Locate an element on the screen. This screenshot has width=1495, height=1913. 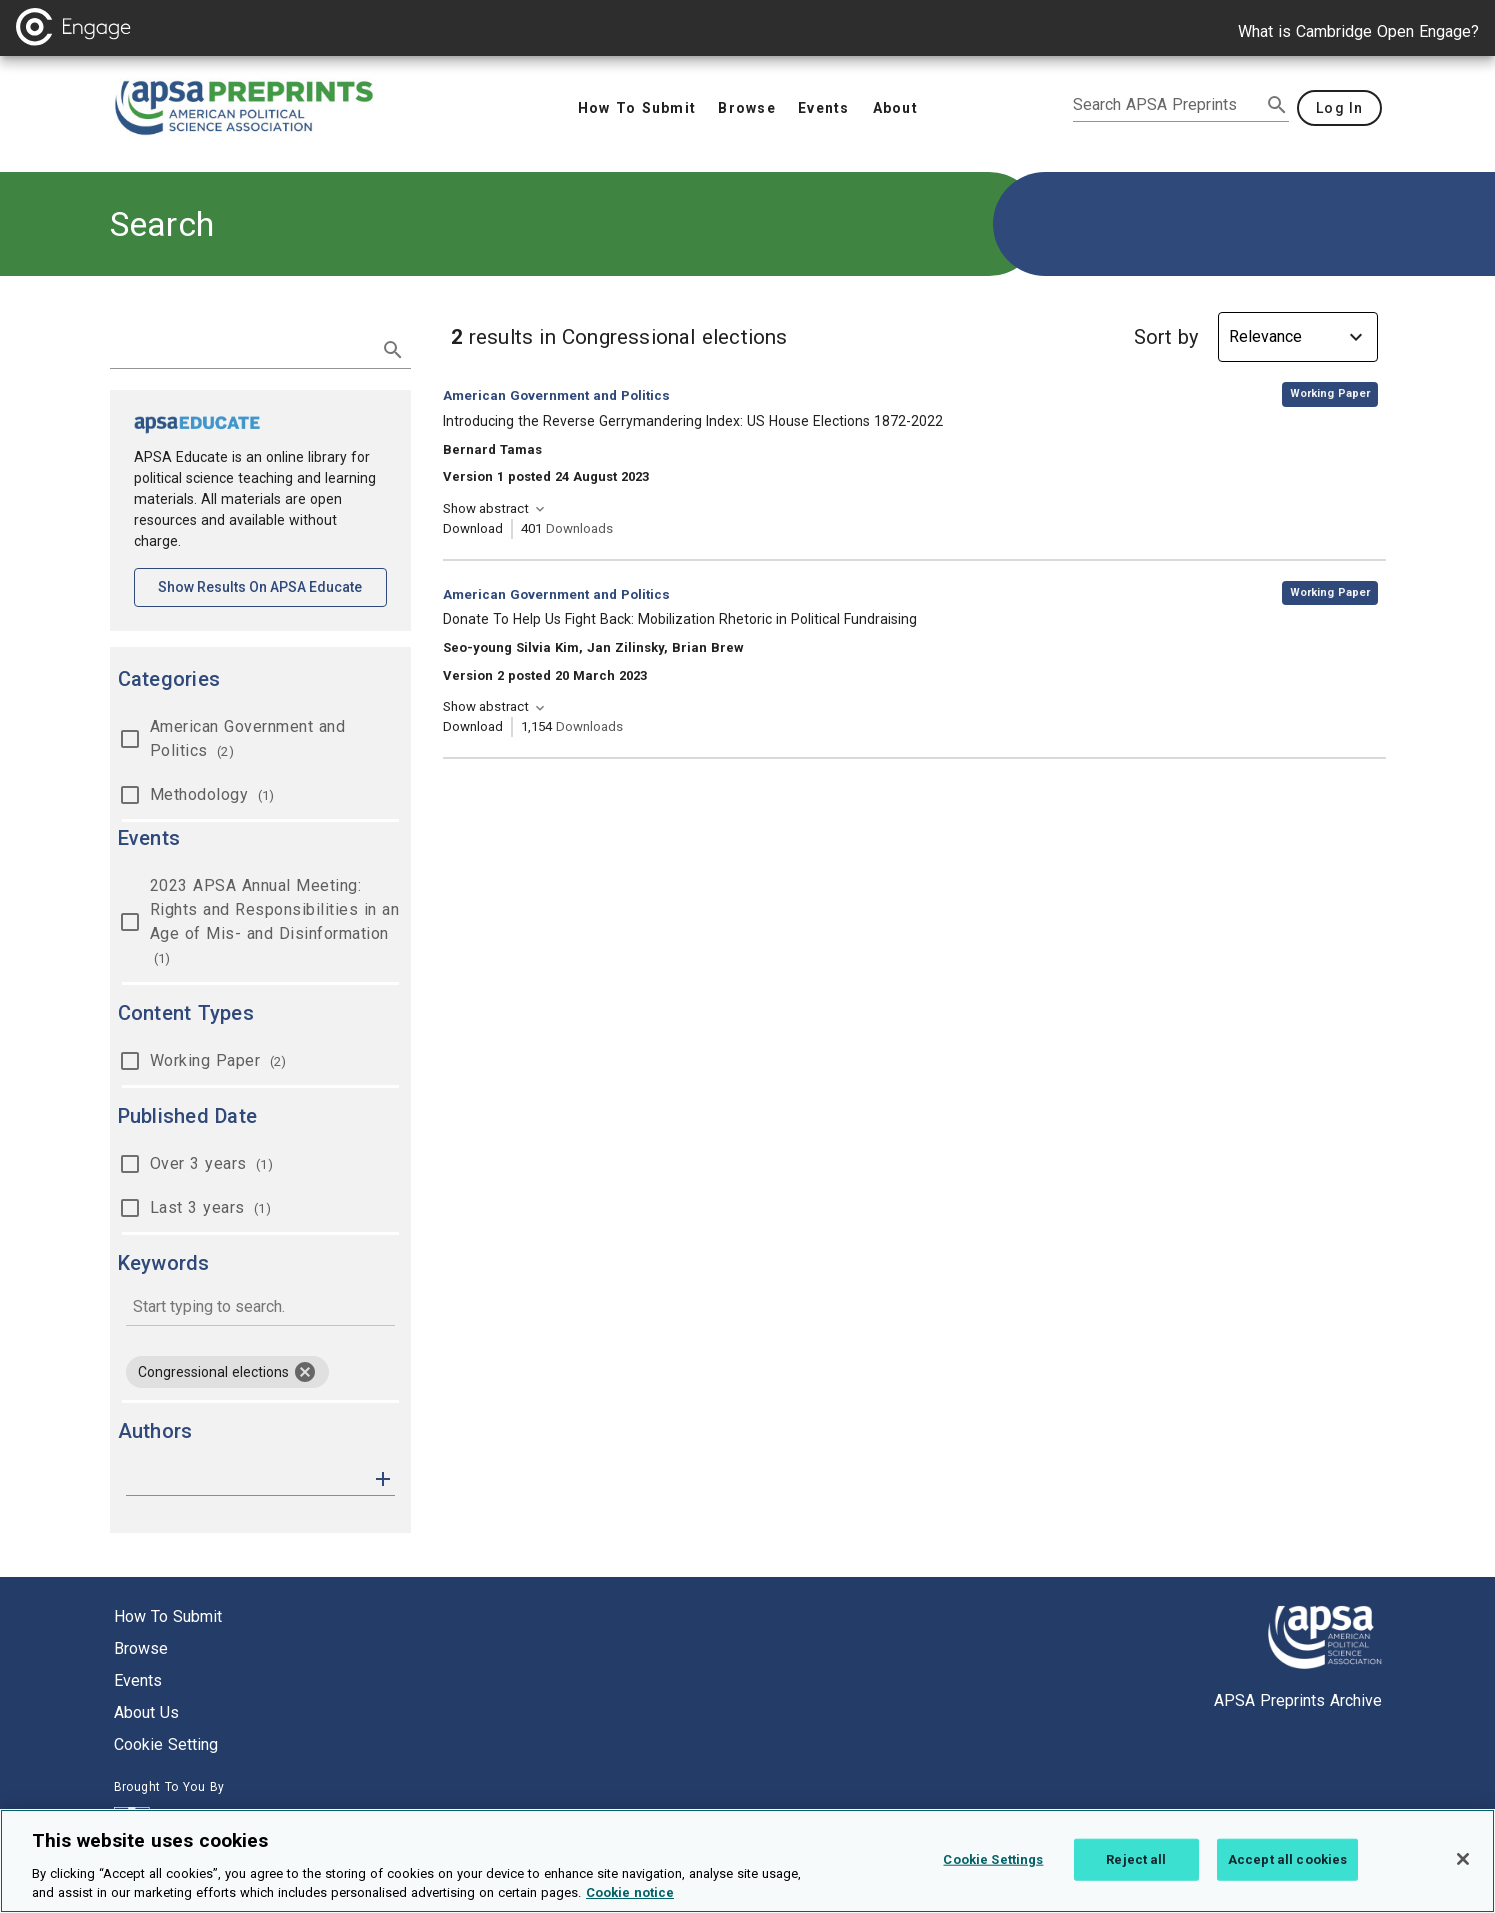
Show results on APSA Educate is located at coordinates (272, 585).